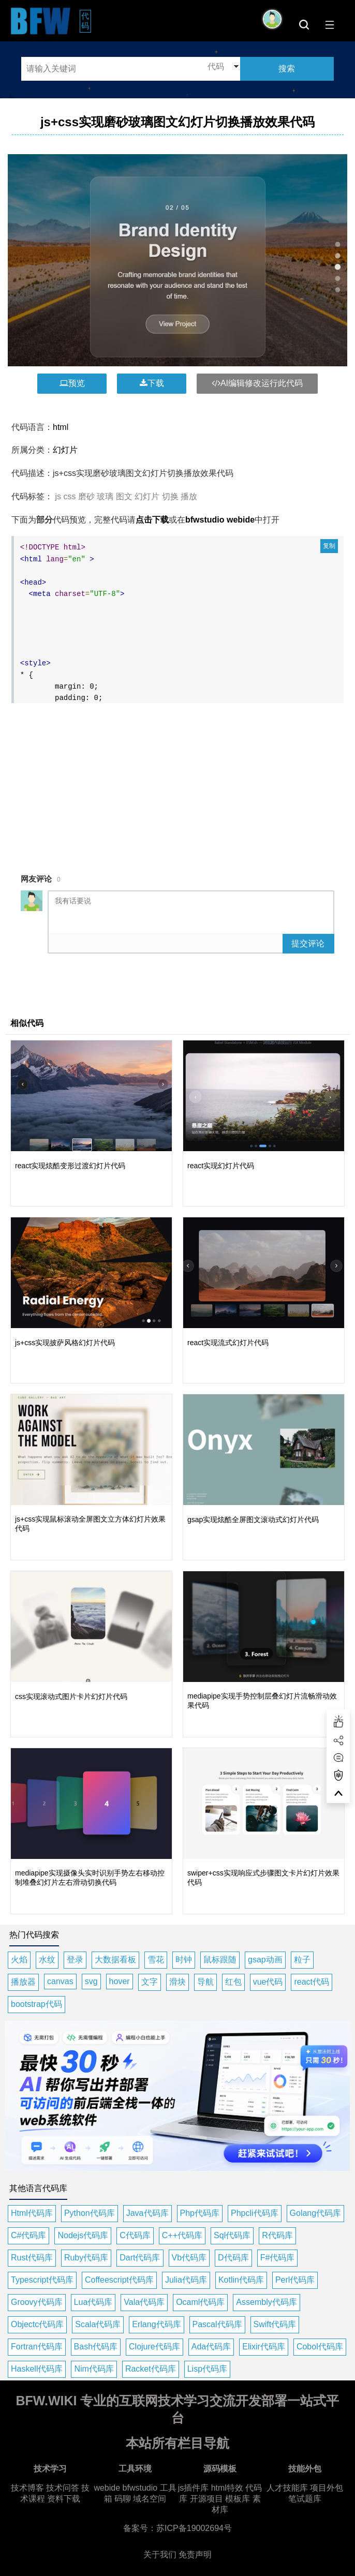 The width and height of the screenshot is (355, 2576). I want to click on 域名空间, so click(149, 2498).